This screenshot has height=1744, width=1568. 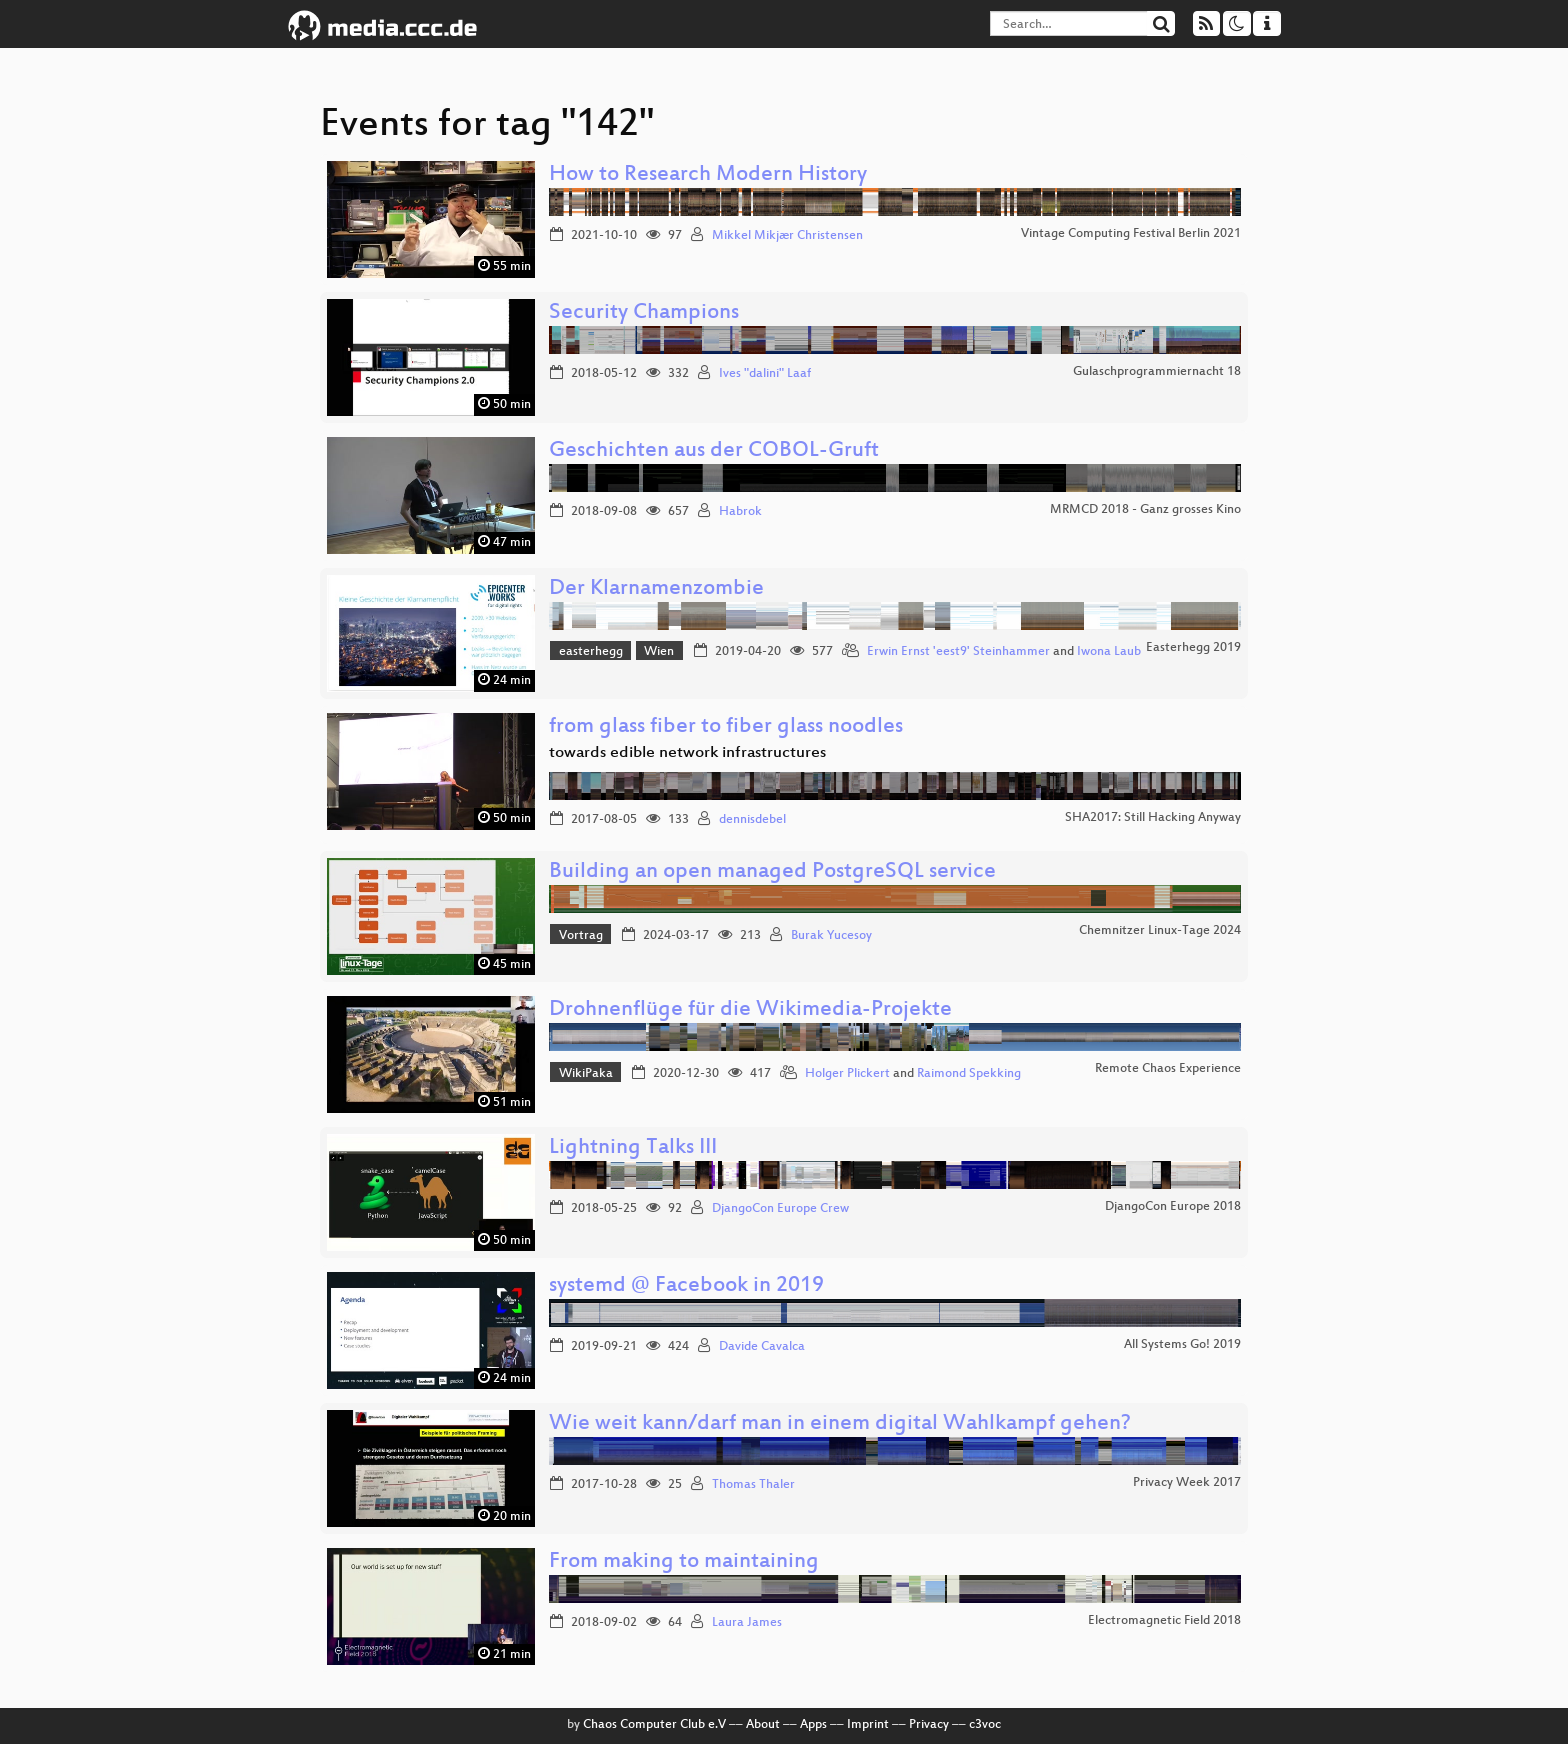 I want to click on Apps, so click(x=813, y=1725).